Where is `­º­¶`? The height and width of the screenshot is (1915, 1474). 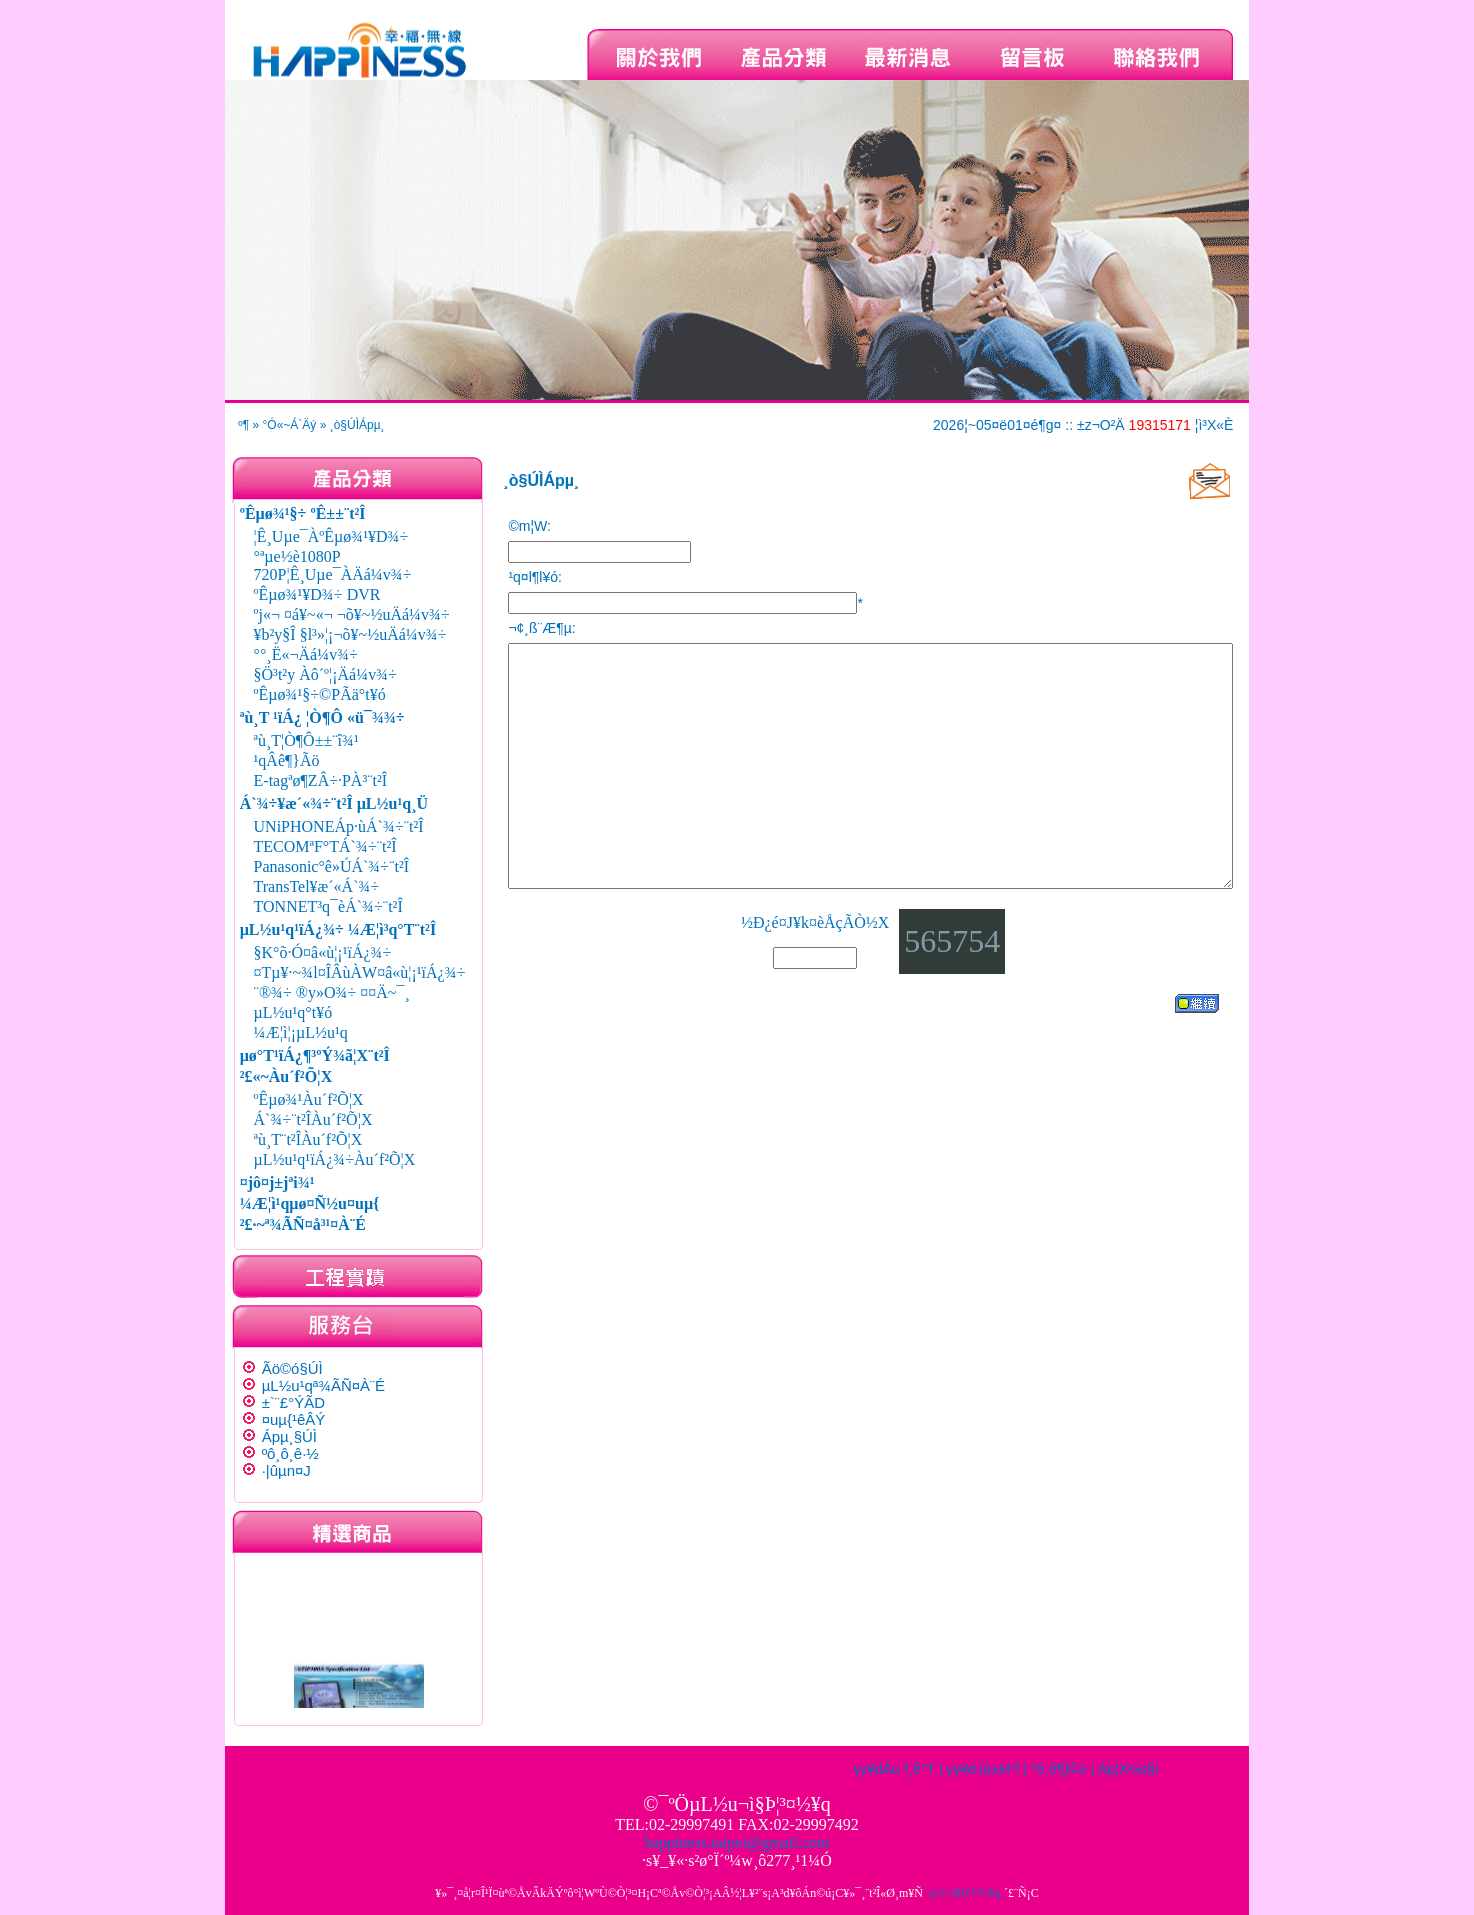
­º­¶ is located at coordinates (243, 425).